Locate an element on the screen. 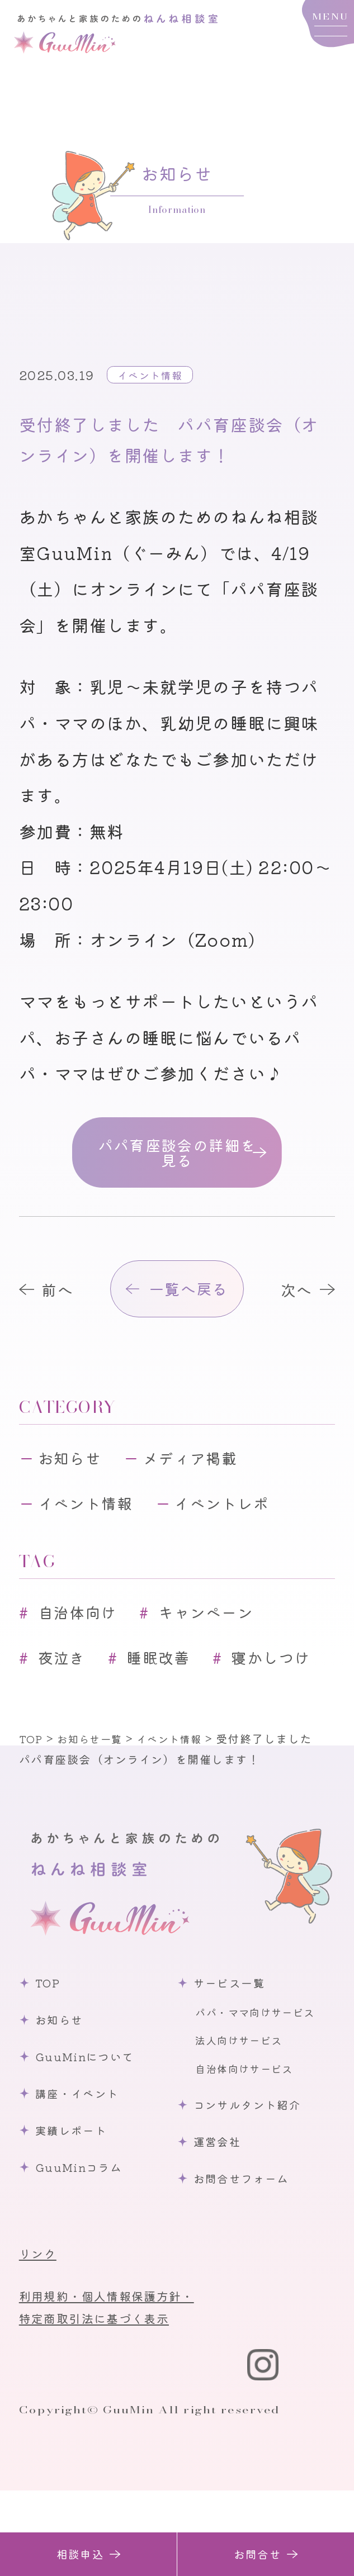 This screenshot has width=354, height=2576. 自治体向け is located at coordinates (84, 1640).